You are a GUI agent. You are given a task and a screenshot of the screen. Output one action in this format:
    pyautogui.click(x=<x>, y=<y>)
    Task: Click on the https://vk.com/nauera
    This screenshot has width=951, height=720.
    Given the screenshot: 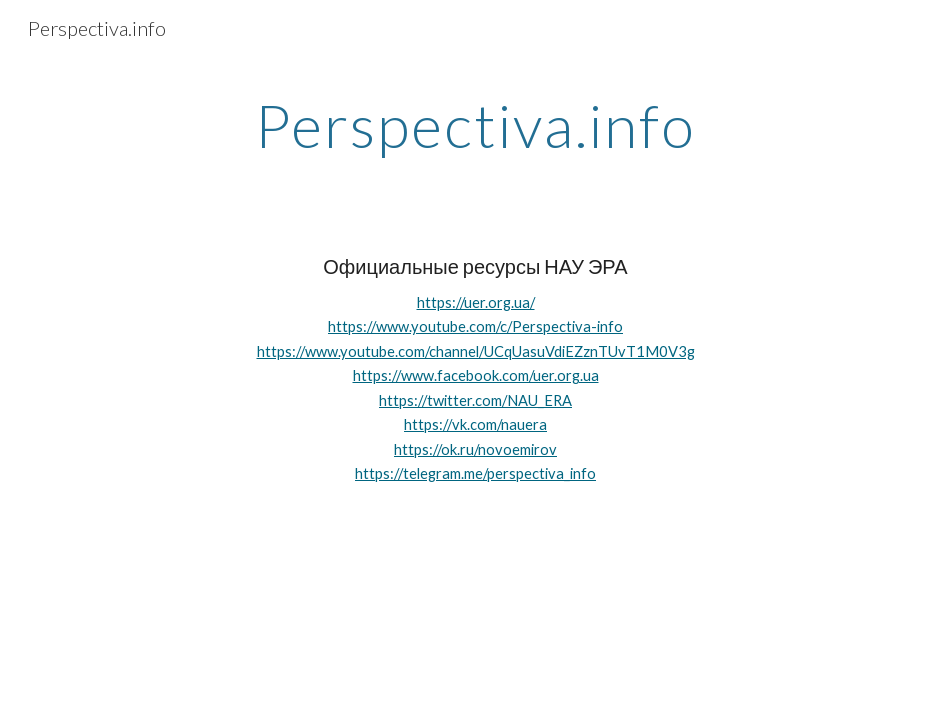 What is the action you would take?
    pyautogui.click(x=475, y=424)
    